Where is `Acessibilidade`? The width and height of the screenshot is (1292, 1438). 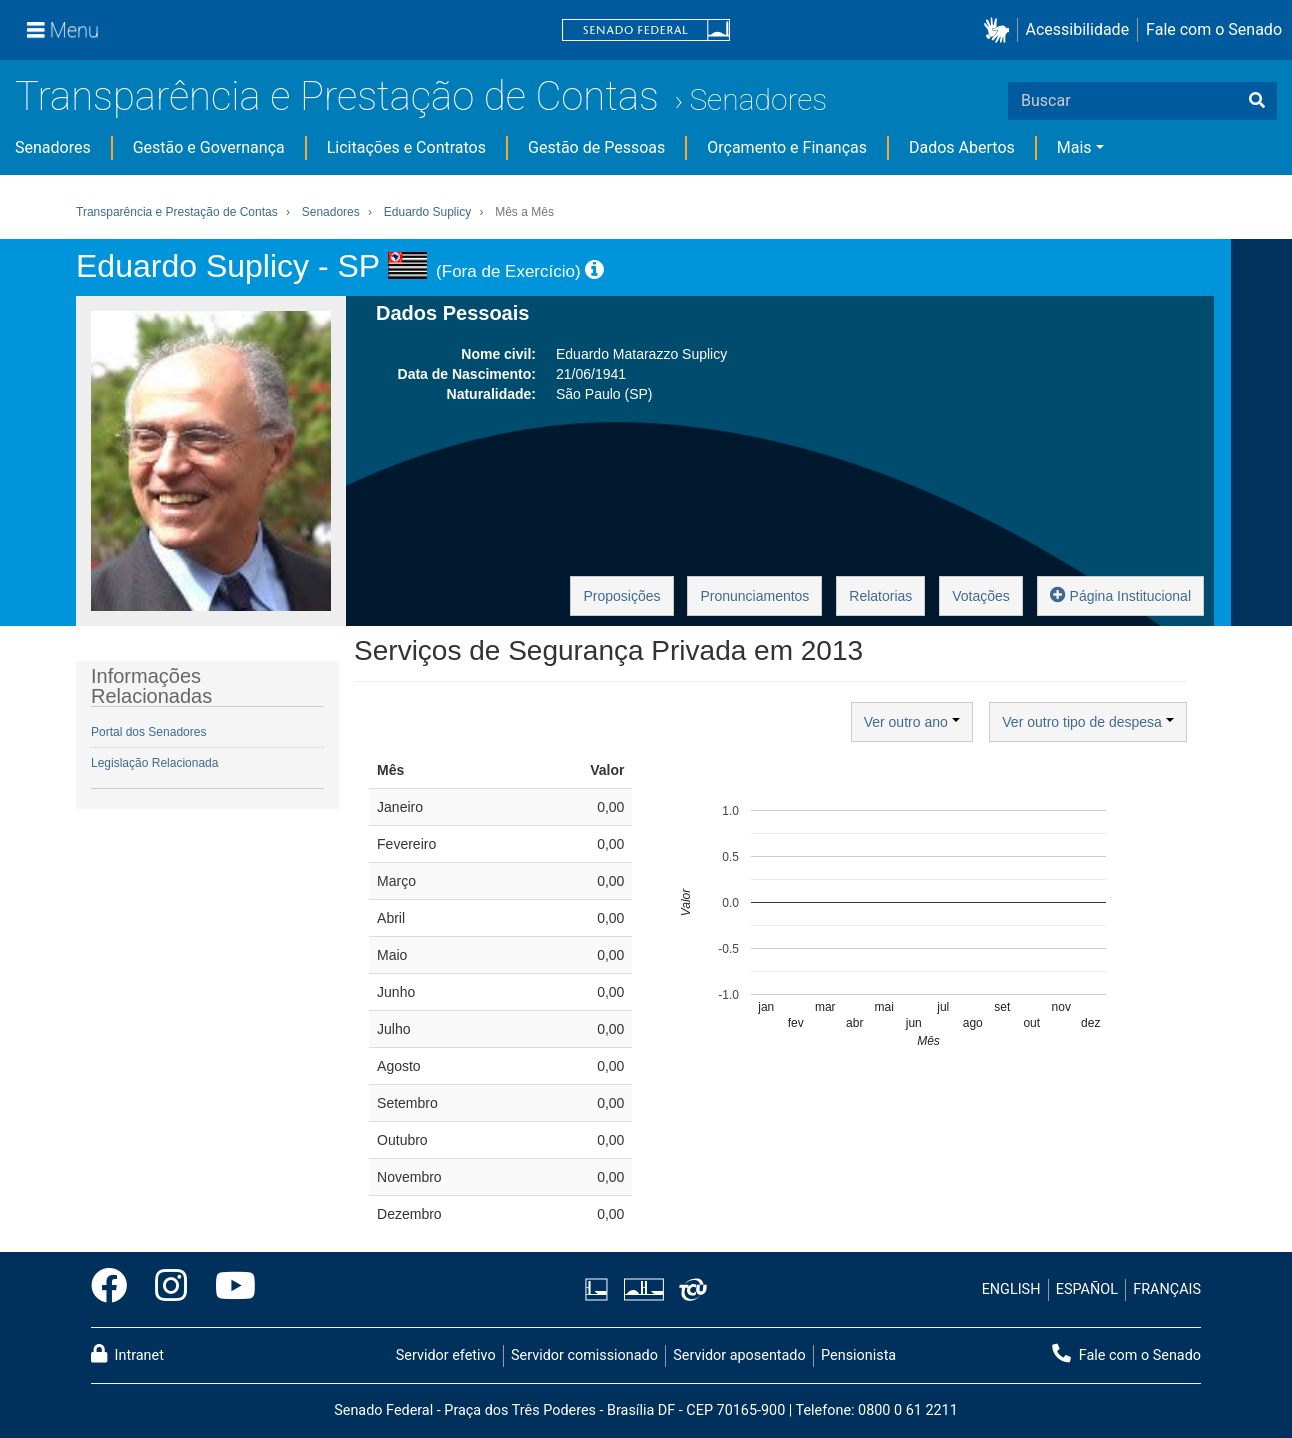
Acessibilidade is located at coordinates (1078, 29).